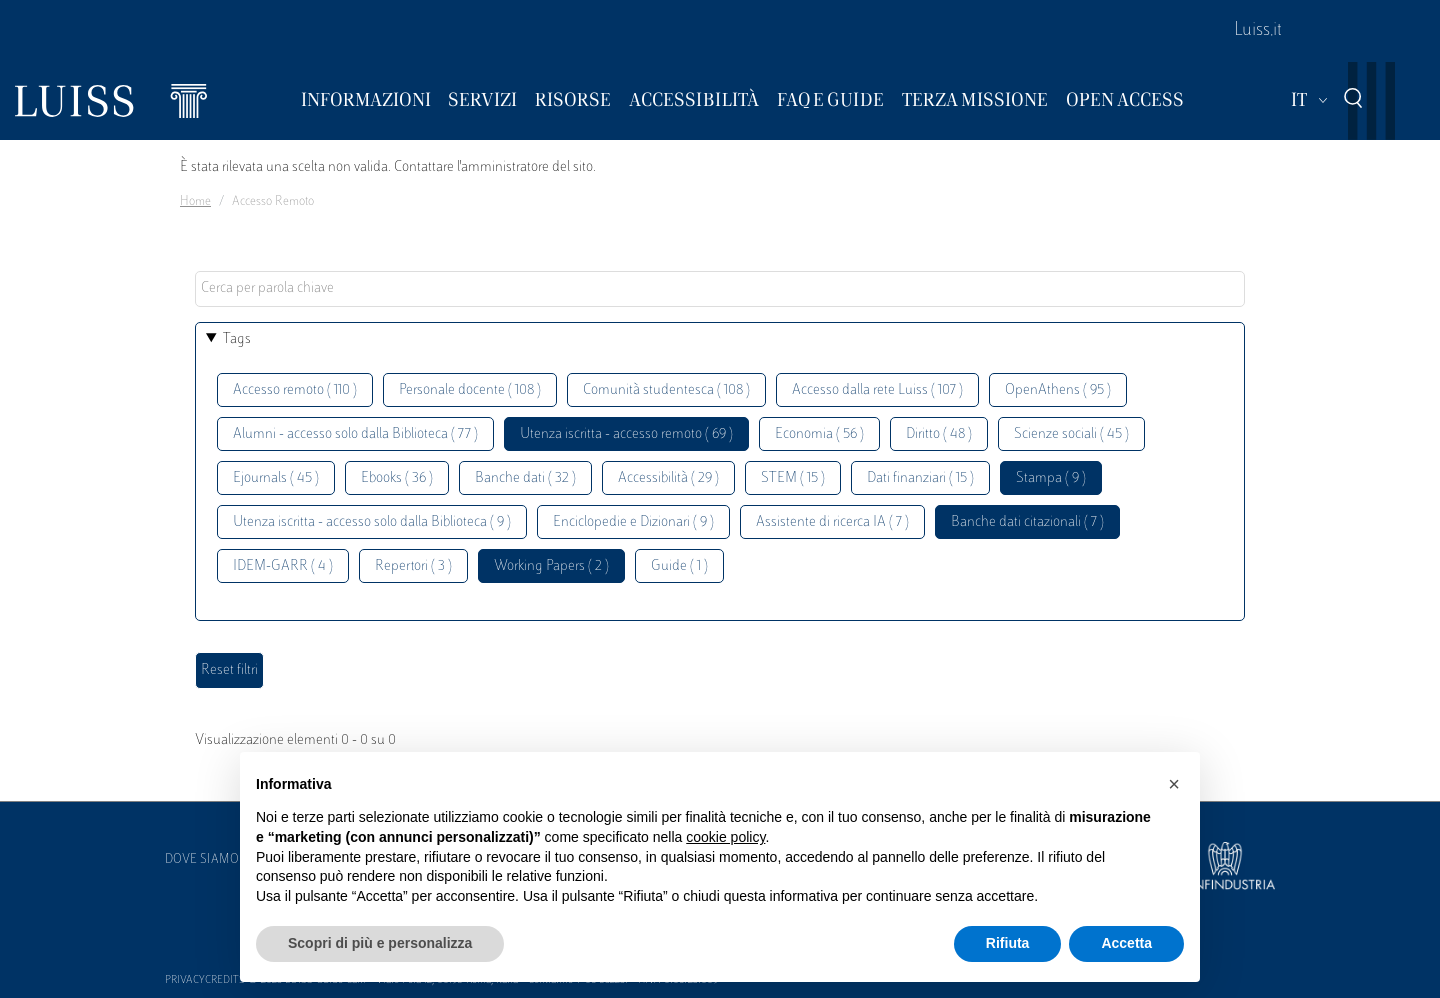  Describe the element at coordinates (1058, 390) in the screenshot. I see `OpenAthens ( 95 )` at that location.